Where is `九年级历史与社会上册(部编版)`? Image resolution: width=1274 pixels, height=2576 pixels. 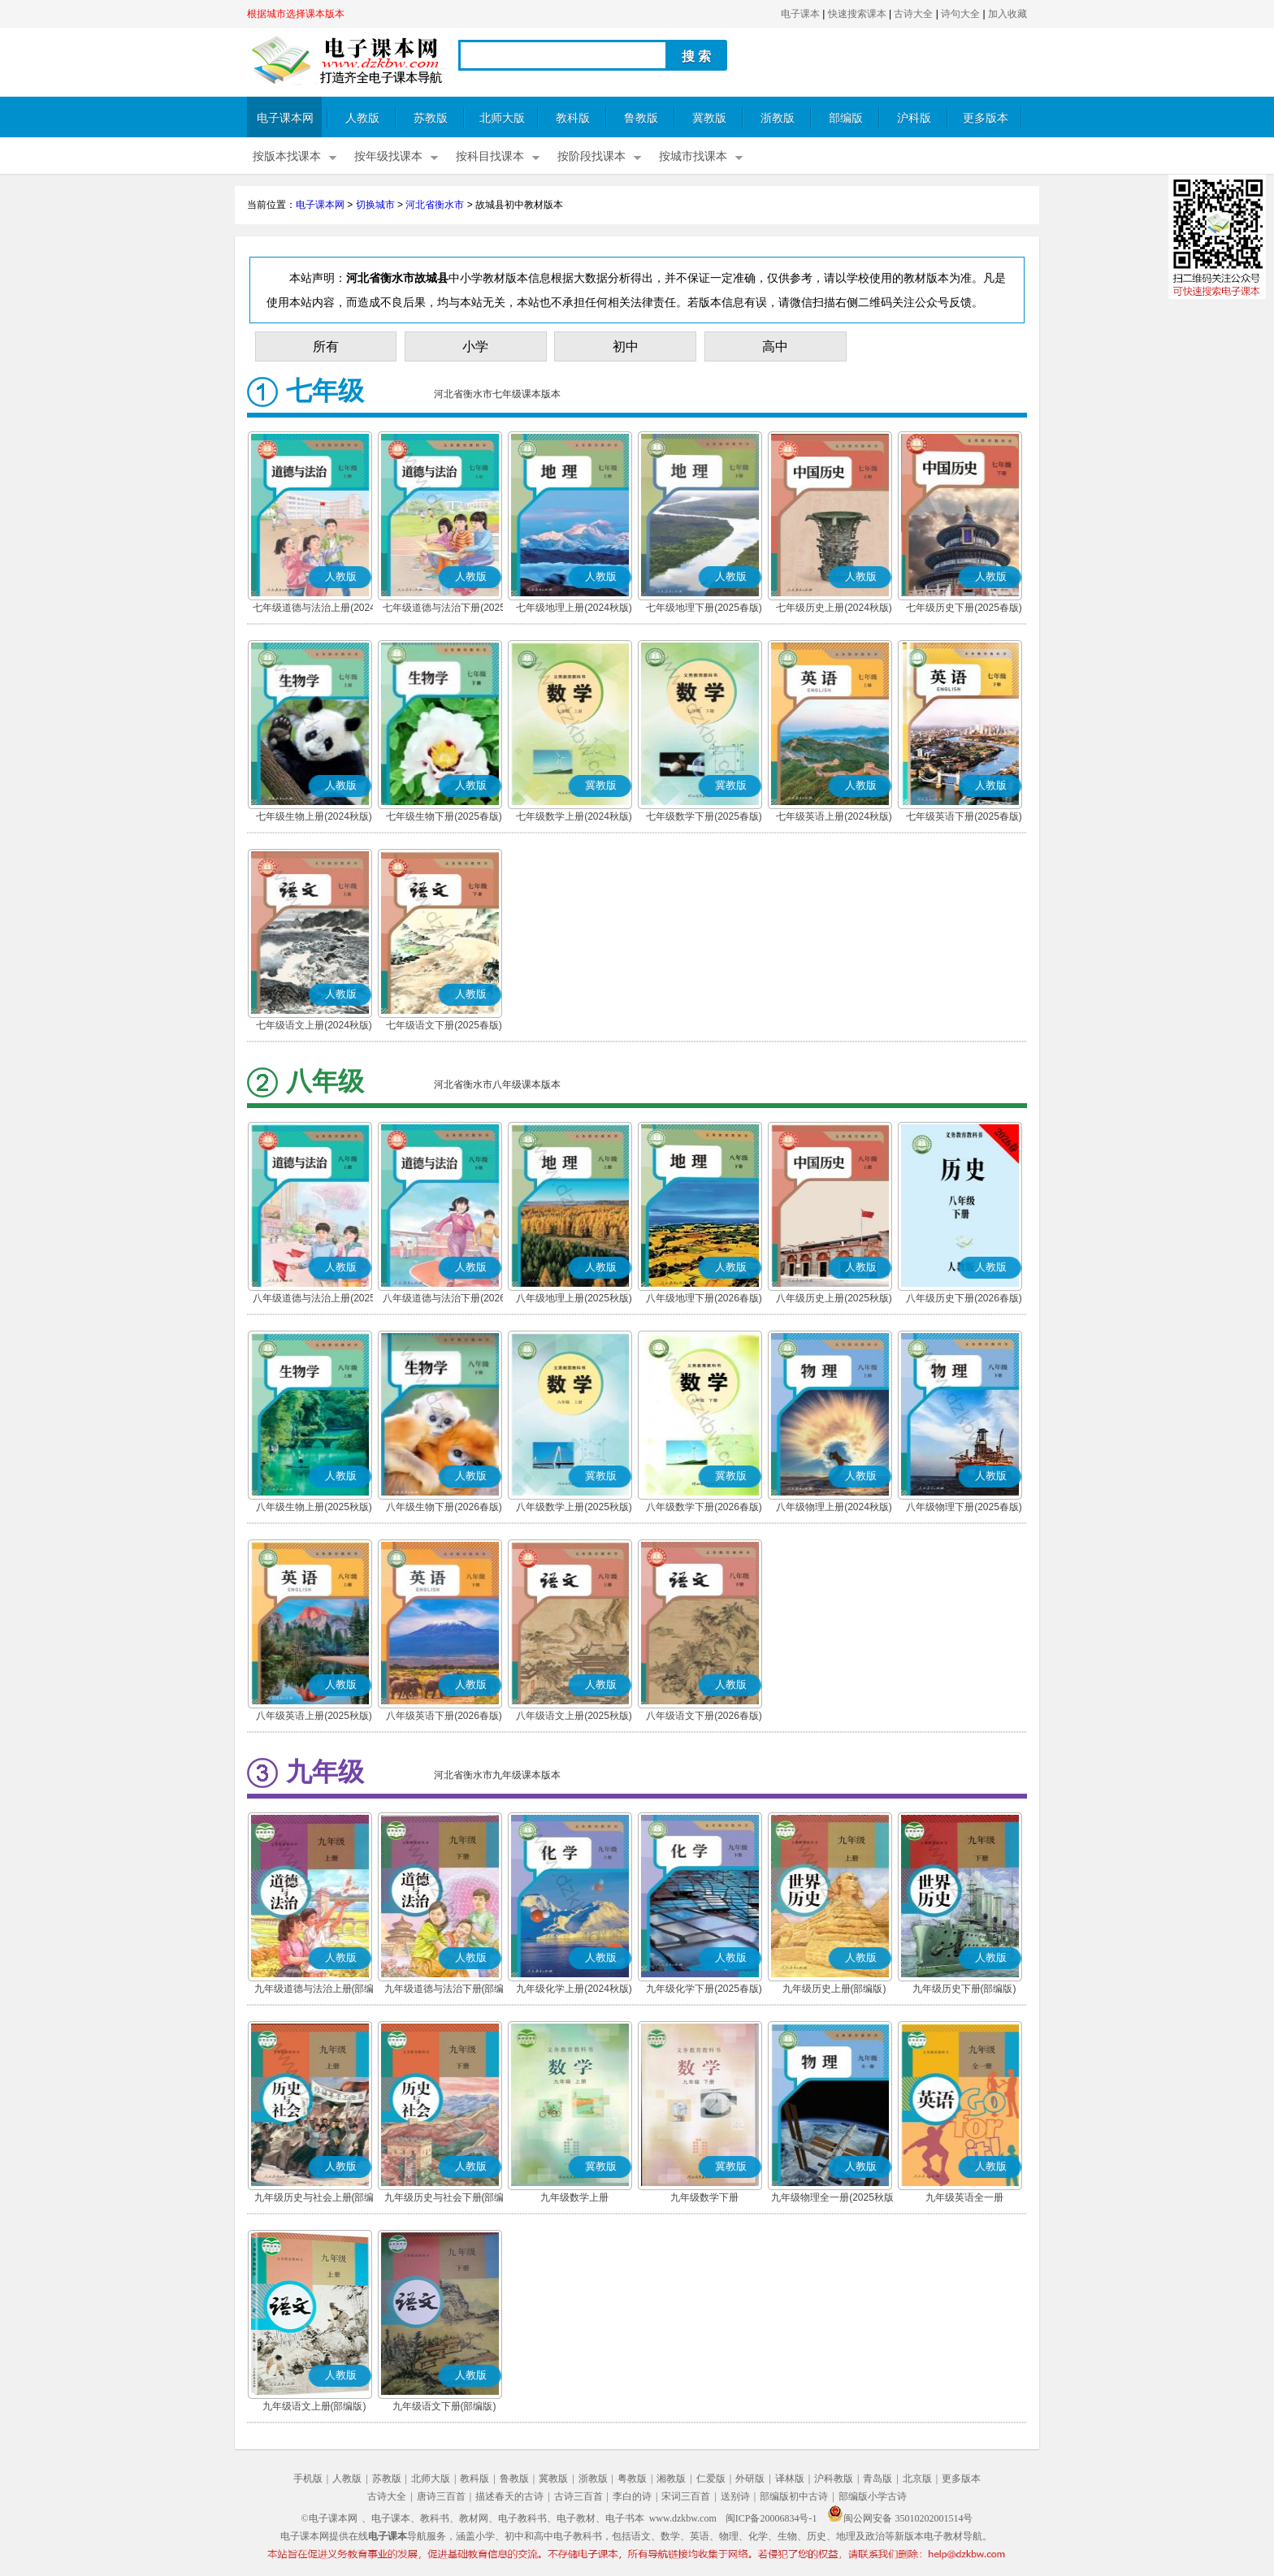 九年级历史与社会上册(部编版) is located at coordinates (314, 2199).